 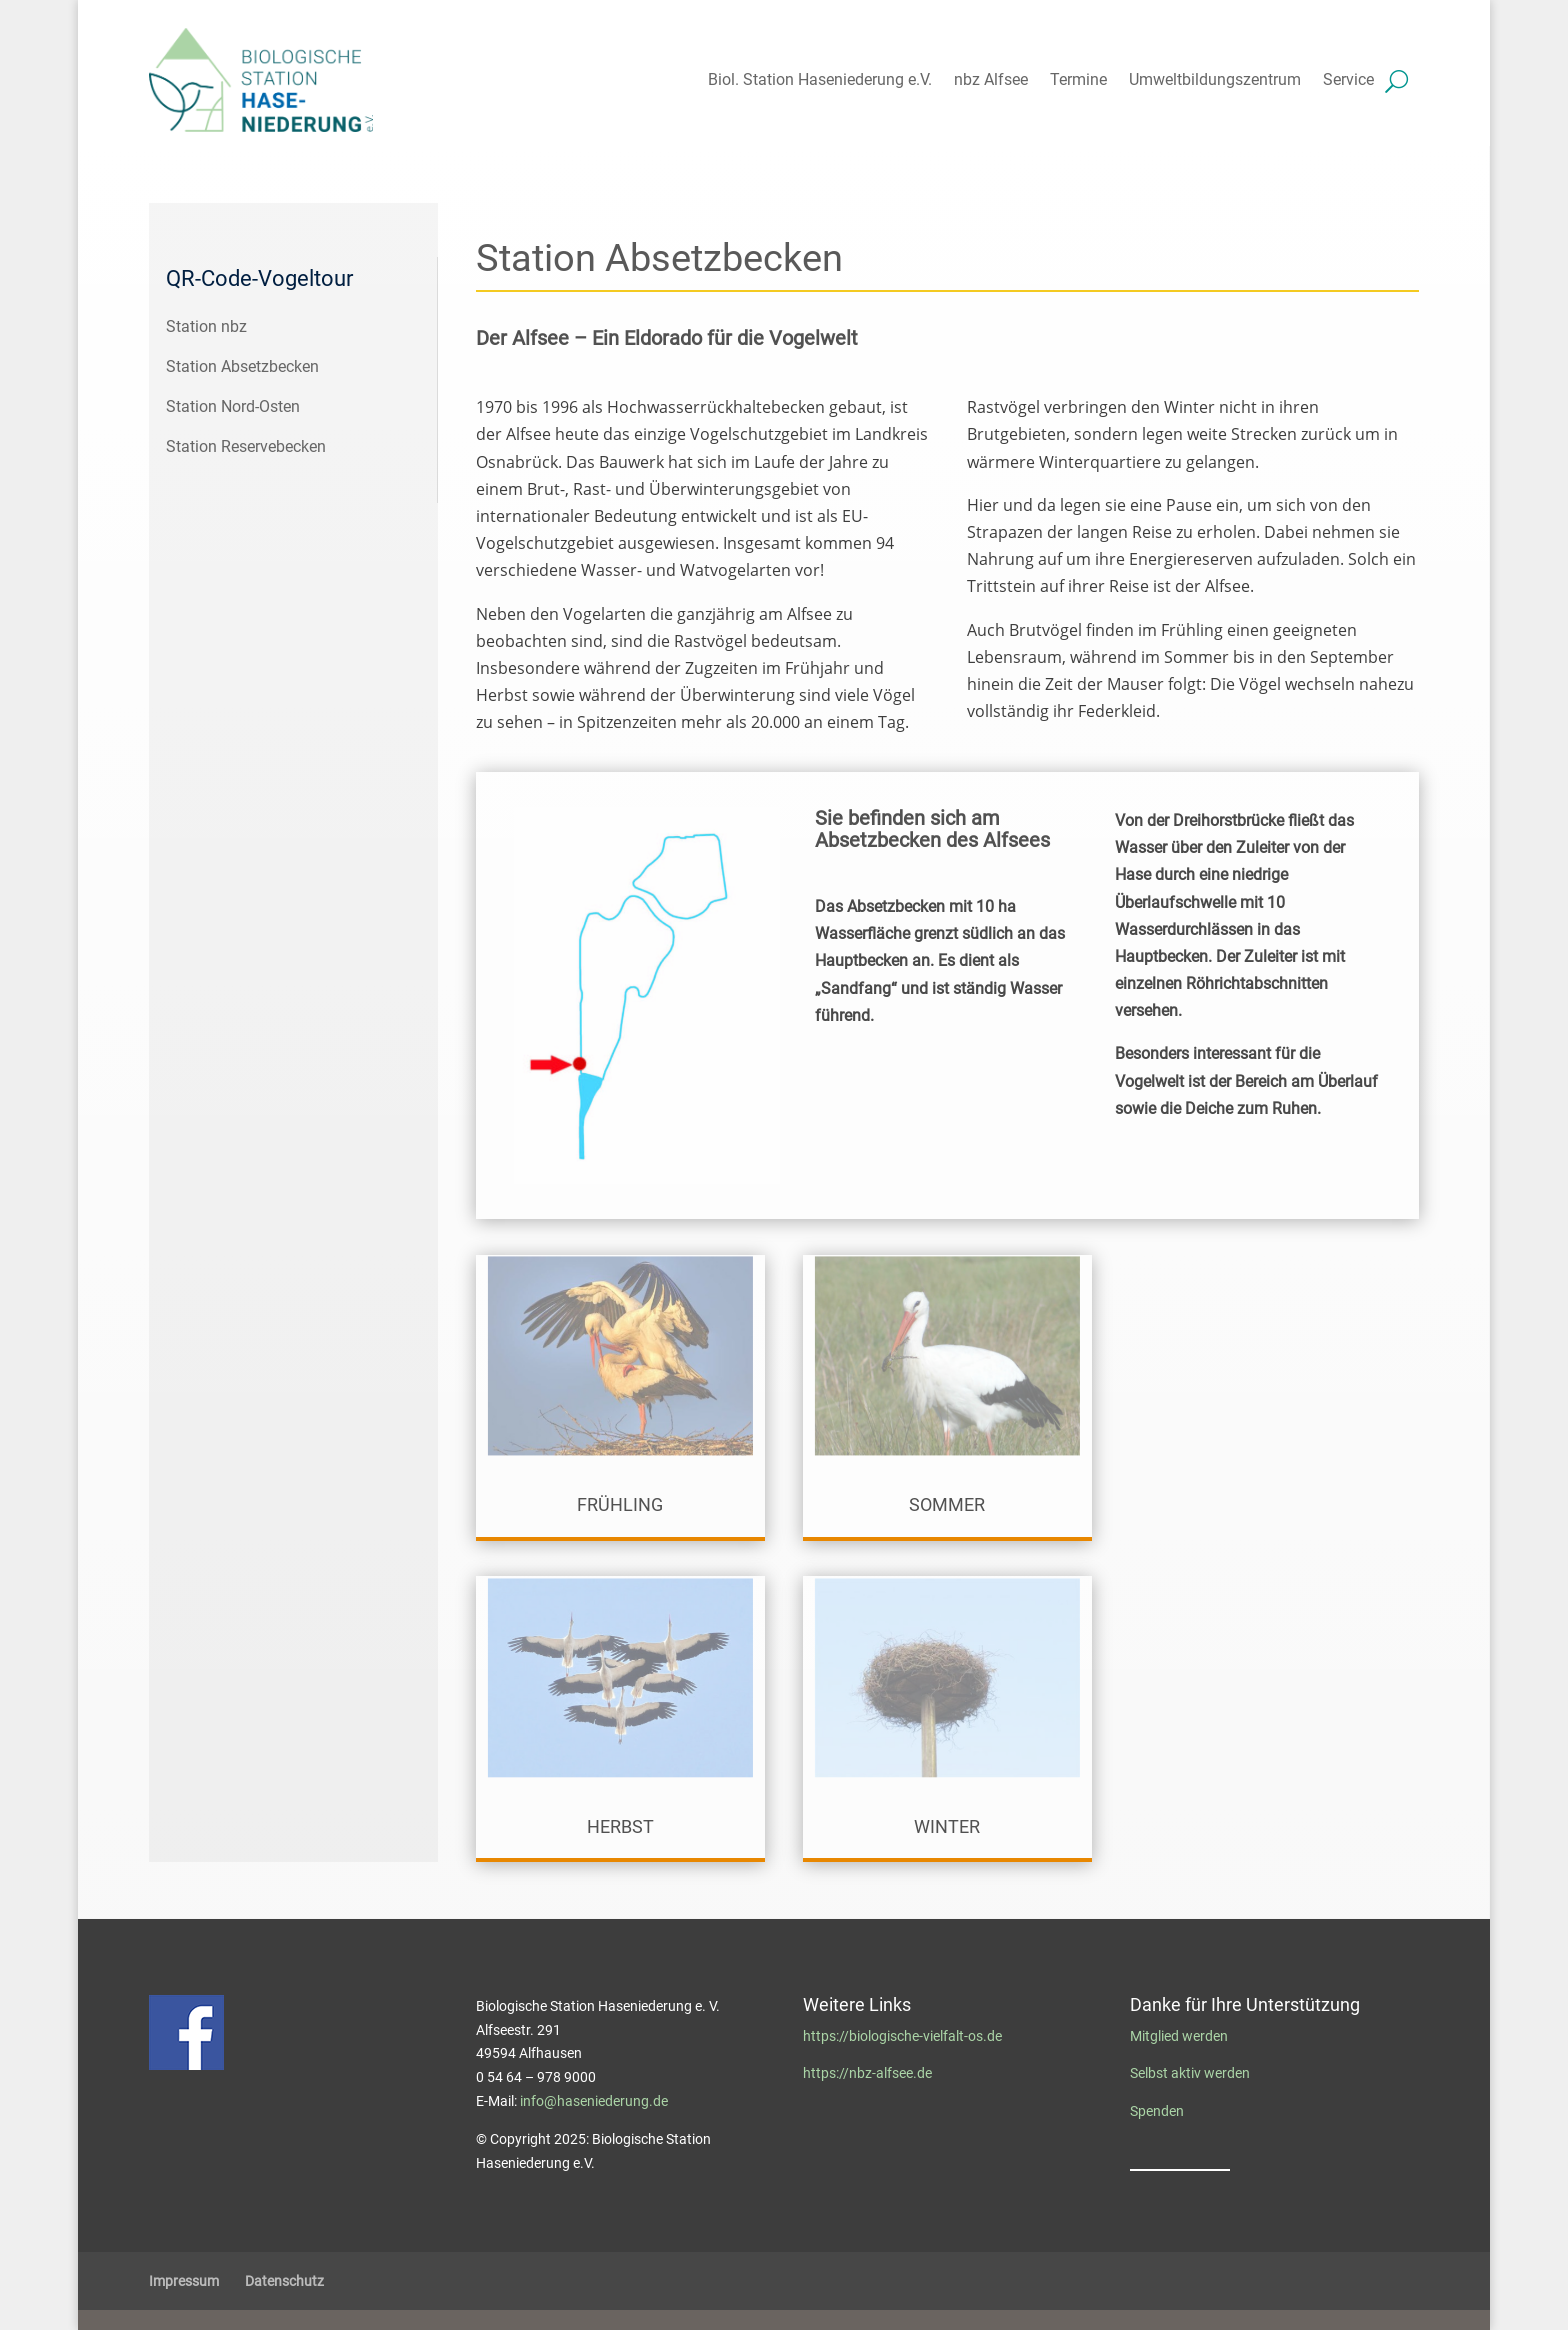 What do you see at coordinates (820, 79) in the screenshot?
I see `Biol. Station Haseniederung e.V.` at bounding box center [820, 79].